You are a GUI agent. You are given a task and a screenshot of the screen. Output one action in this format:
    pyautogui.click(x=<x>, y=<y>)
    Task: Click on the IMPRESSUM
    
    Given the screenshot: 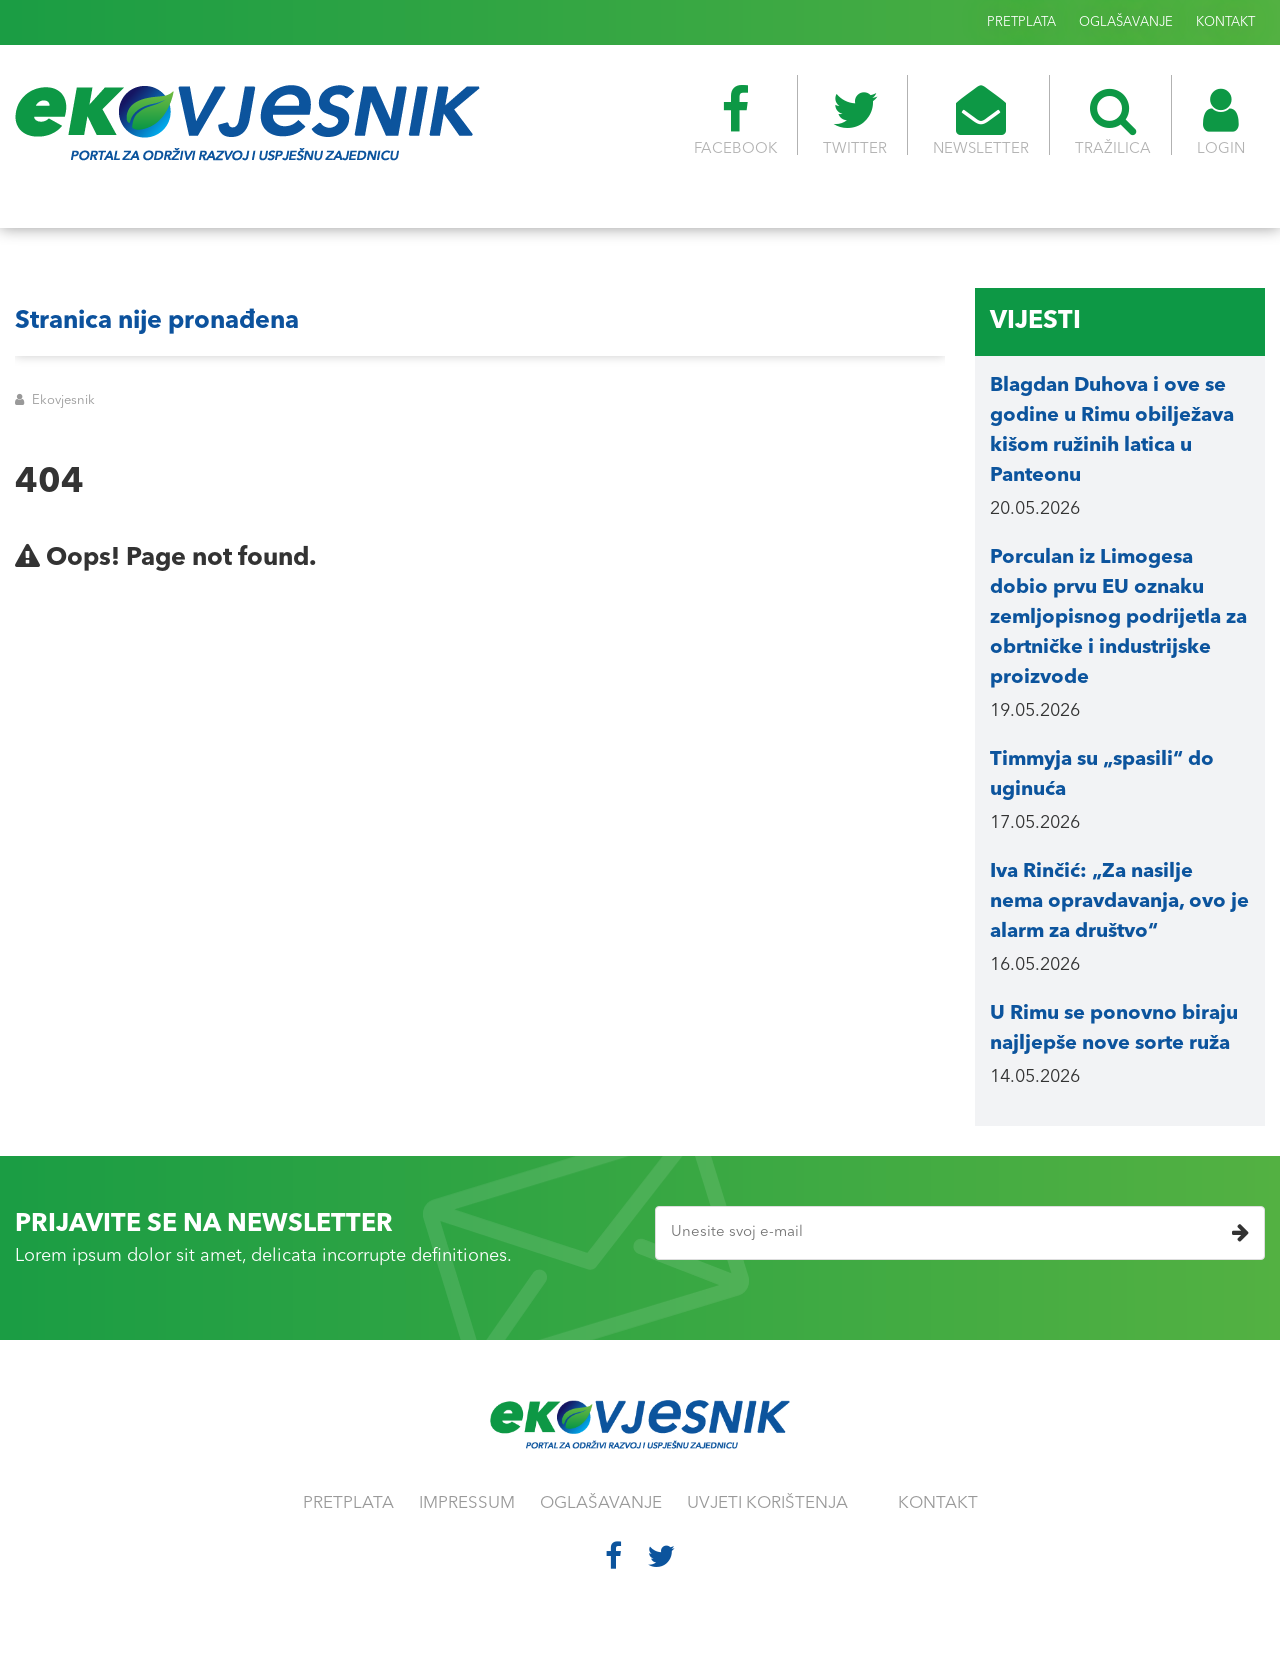 What is the action you would take?
    pyautogui.click(x=467, y=1503)
    